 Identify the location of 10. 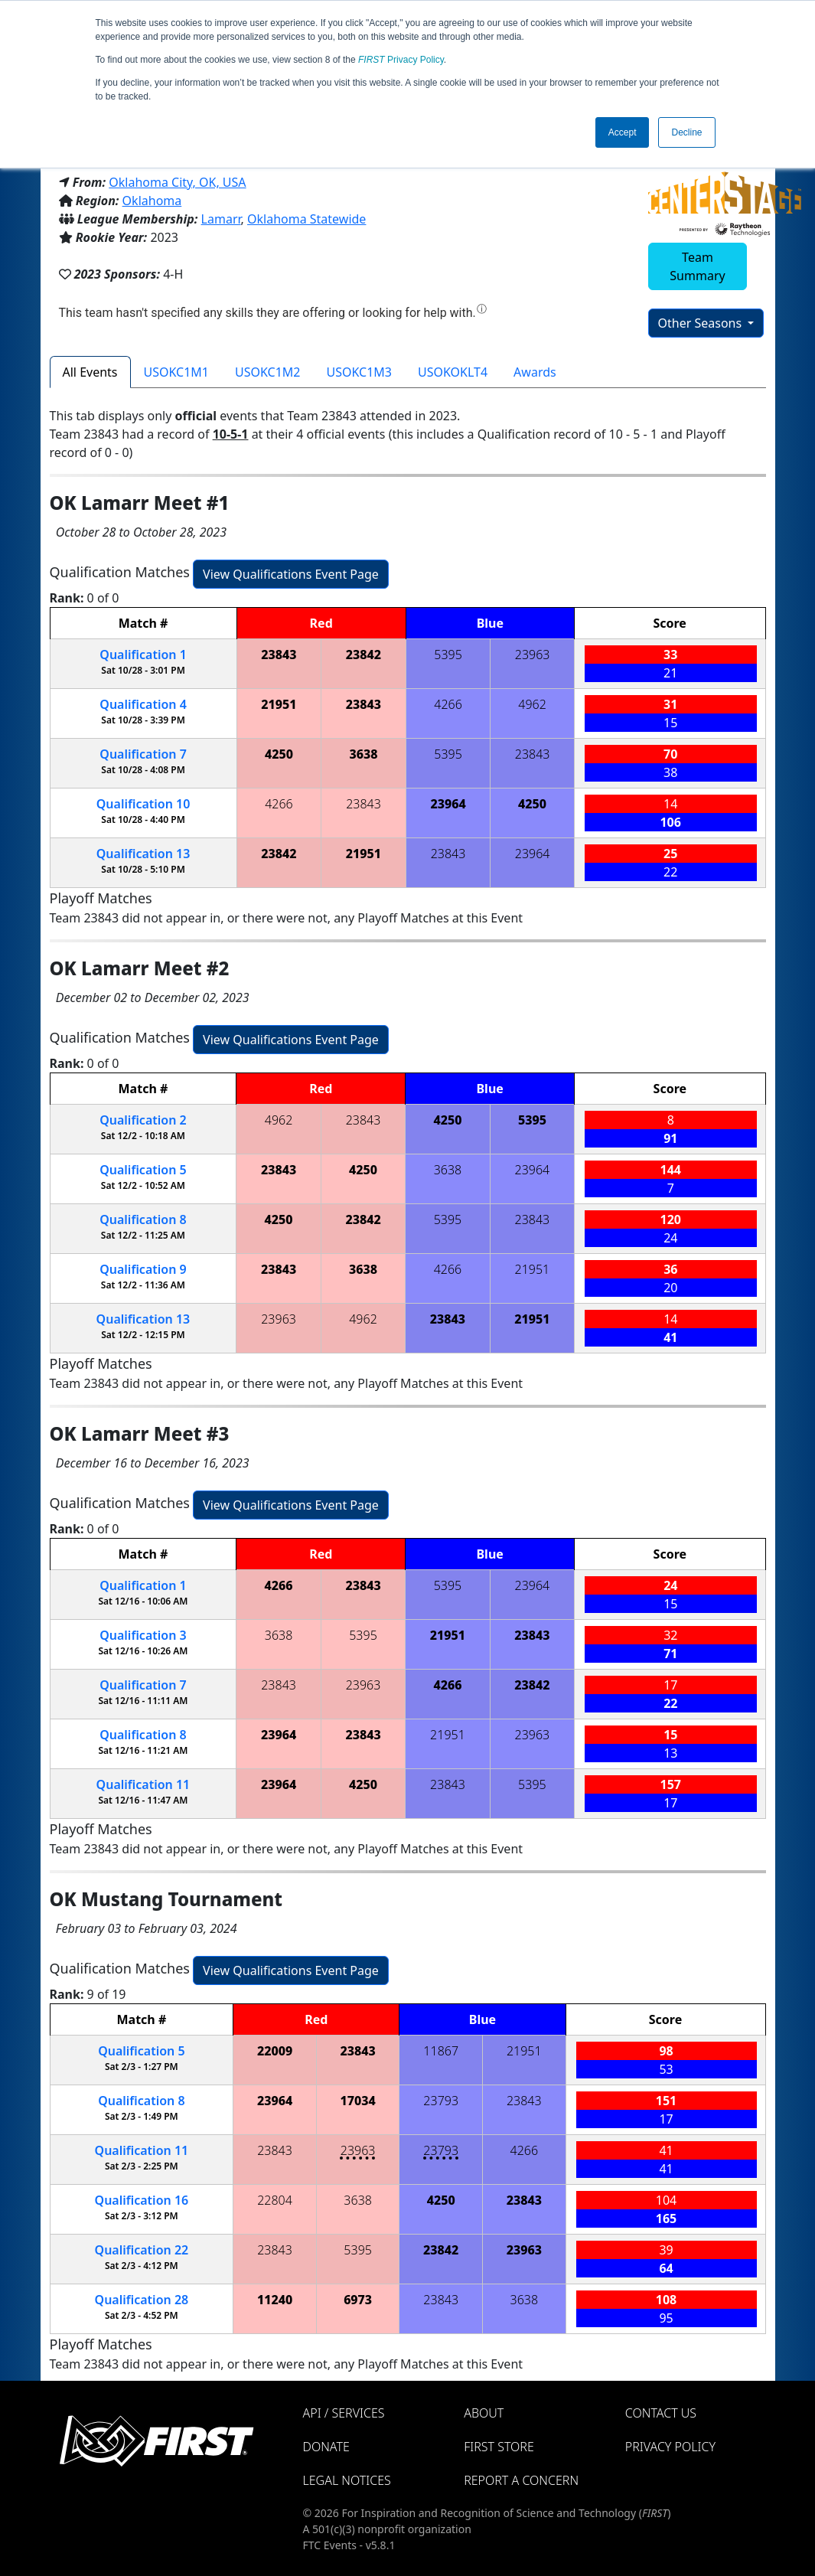
(143, 803).